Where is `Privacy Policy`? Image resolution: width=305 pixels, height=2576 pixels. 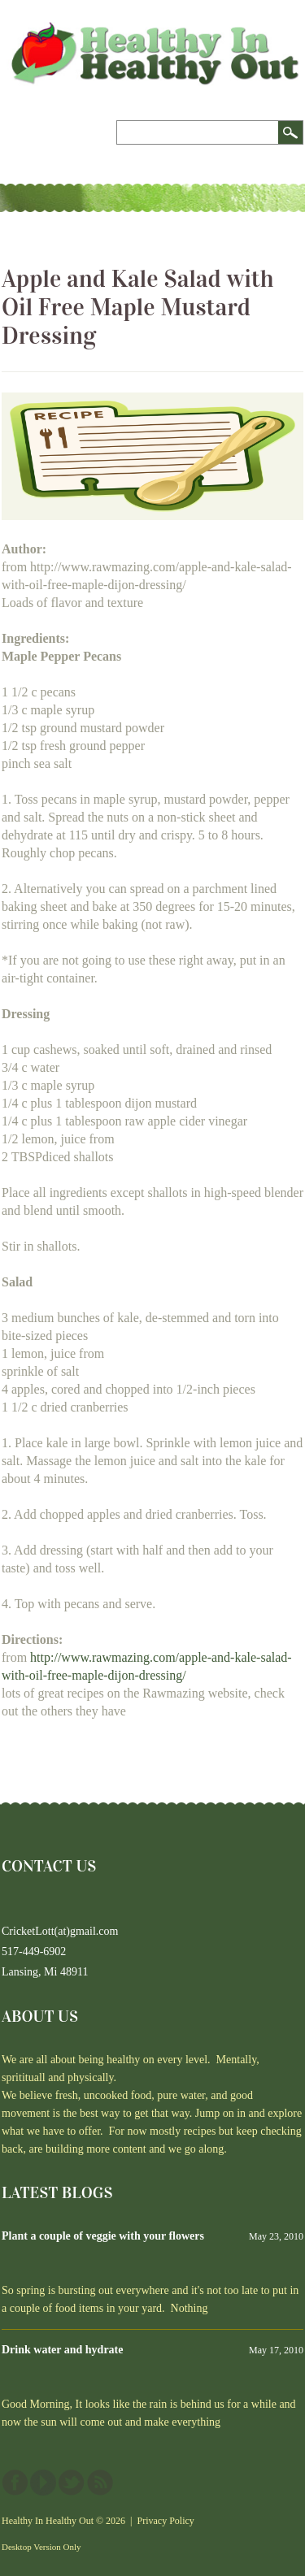 Privacy Policy is located at coordinates (165, 2520).